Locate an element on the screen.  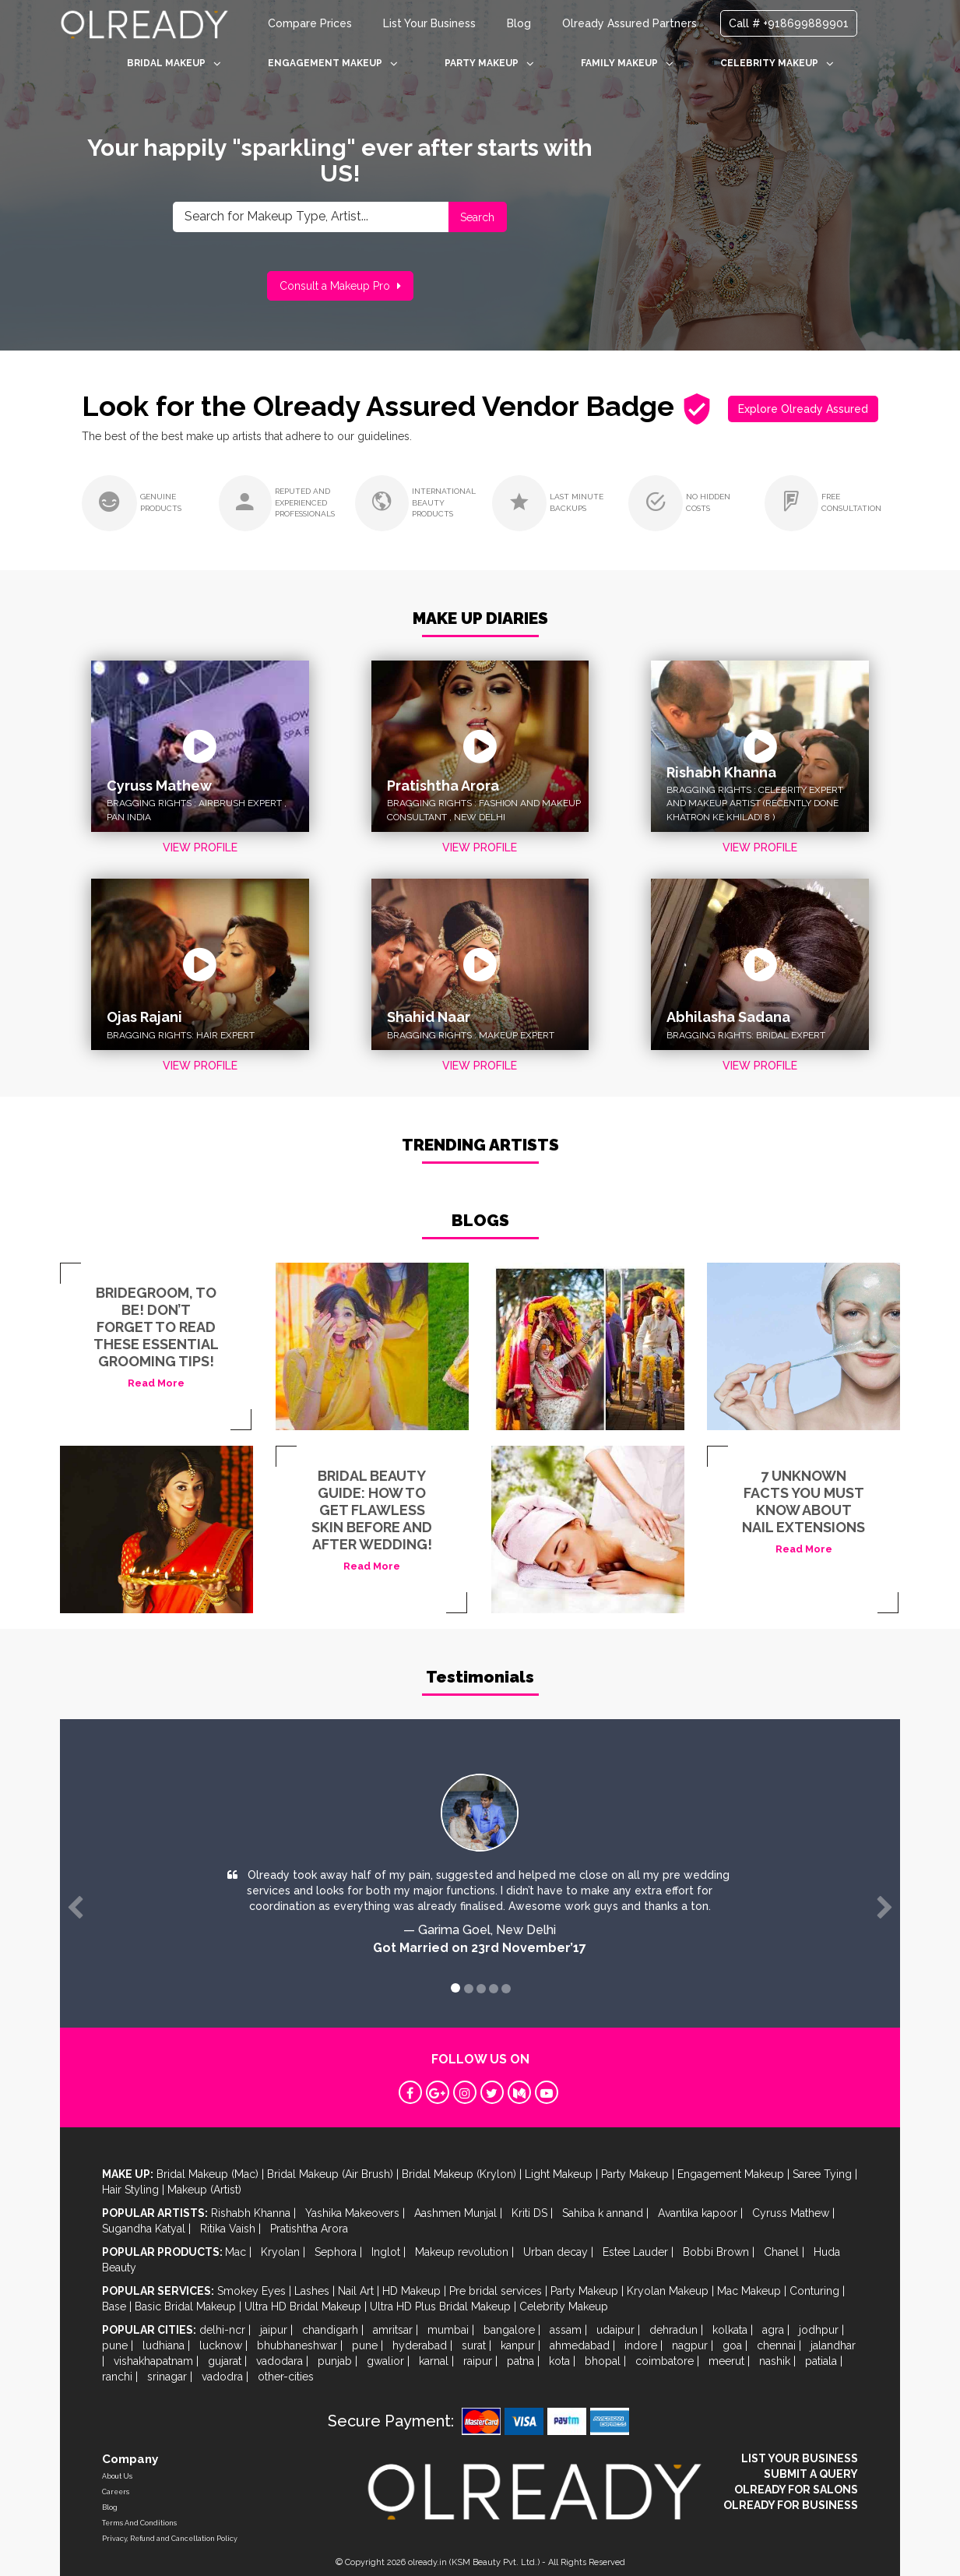
Blog is located at coordinates (519, 23).